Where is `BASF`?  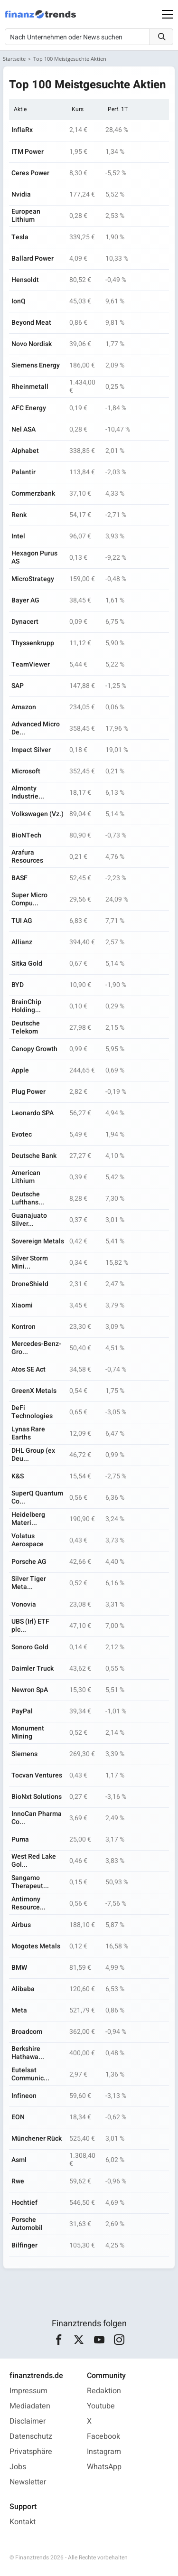
BASF is located at coordinates (19, 878).